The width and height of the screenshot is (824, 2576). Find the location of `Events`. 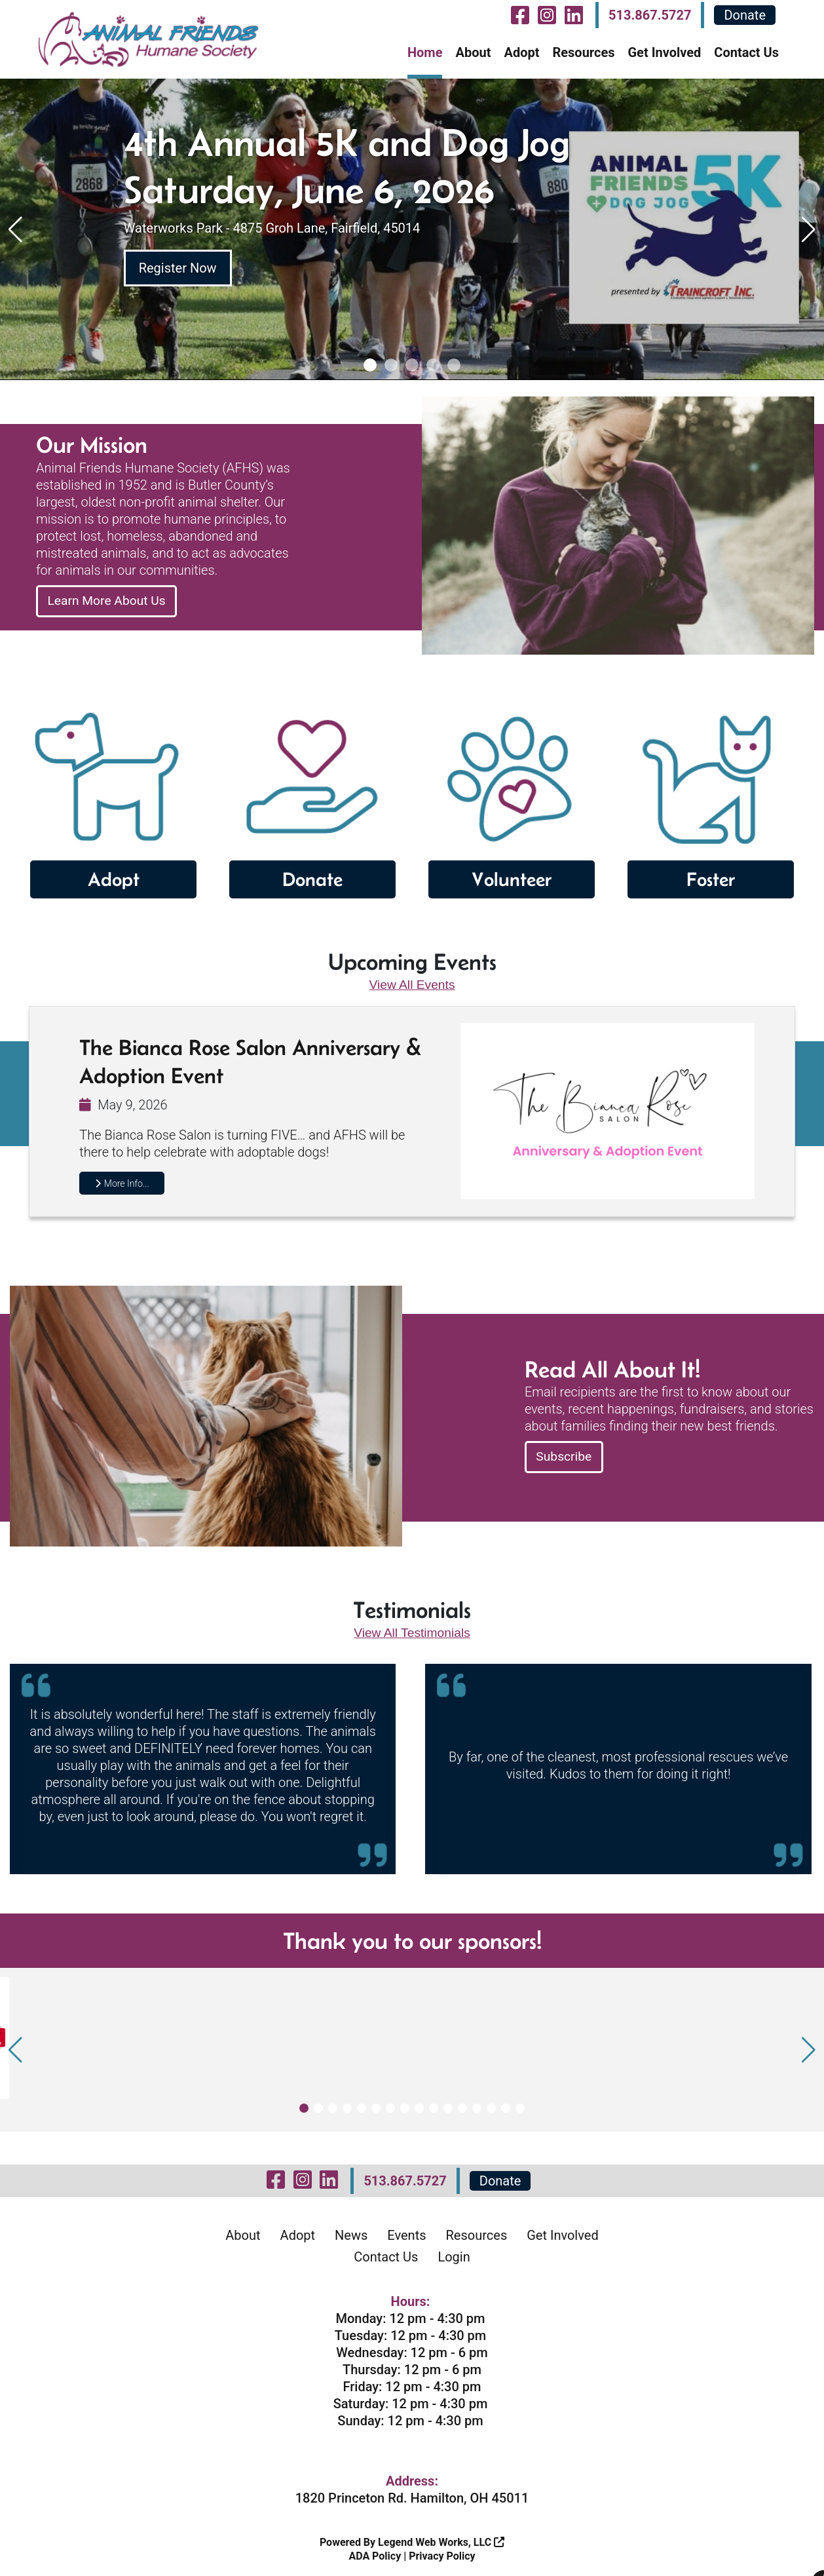

Events is located at coordinates (406, 2232).